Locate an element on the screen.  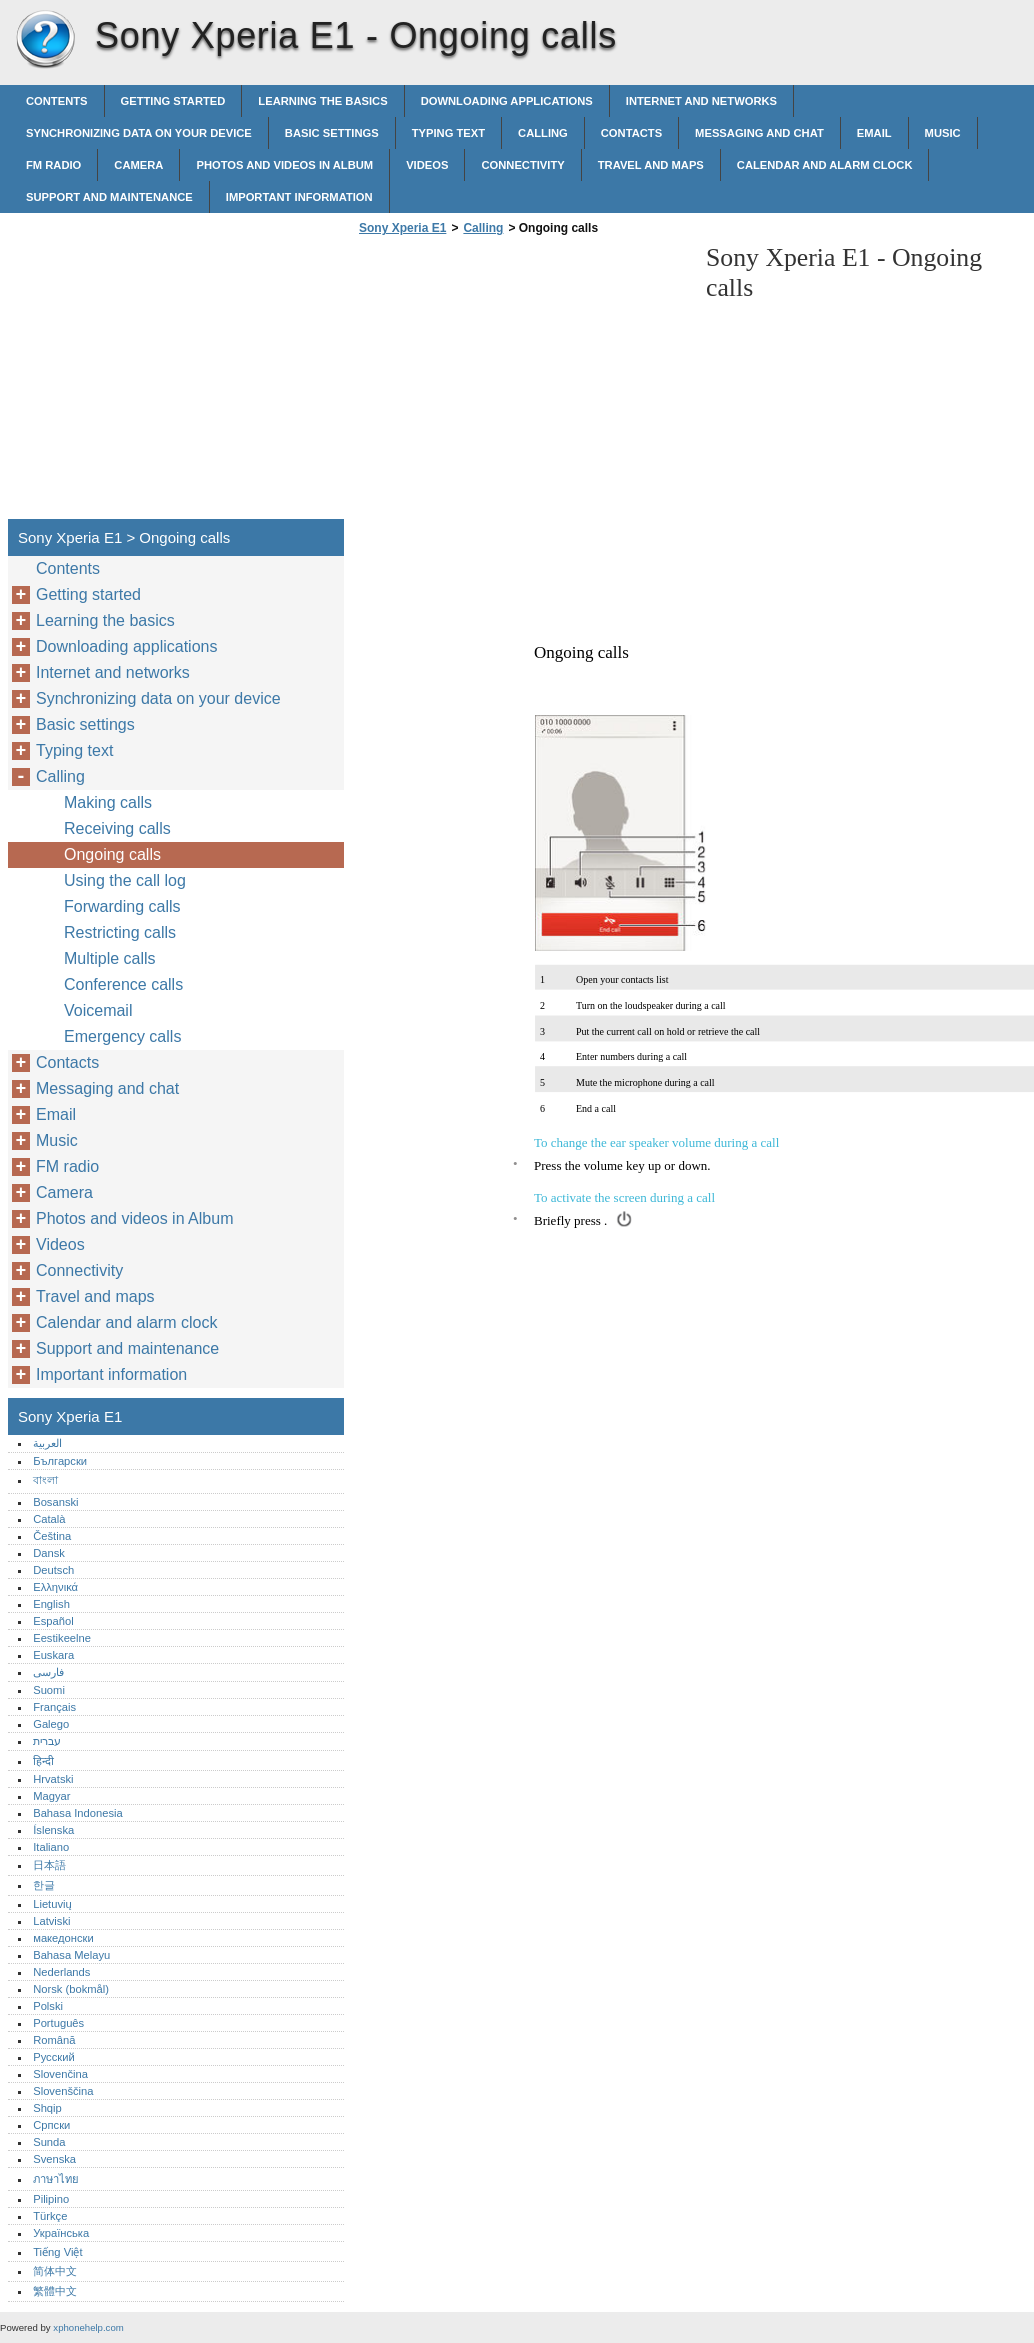
Messaging and chat is located at coordinates (759, 133).